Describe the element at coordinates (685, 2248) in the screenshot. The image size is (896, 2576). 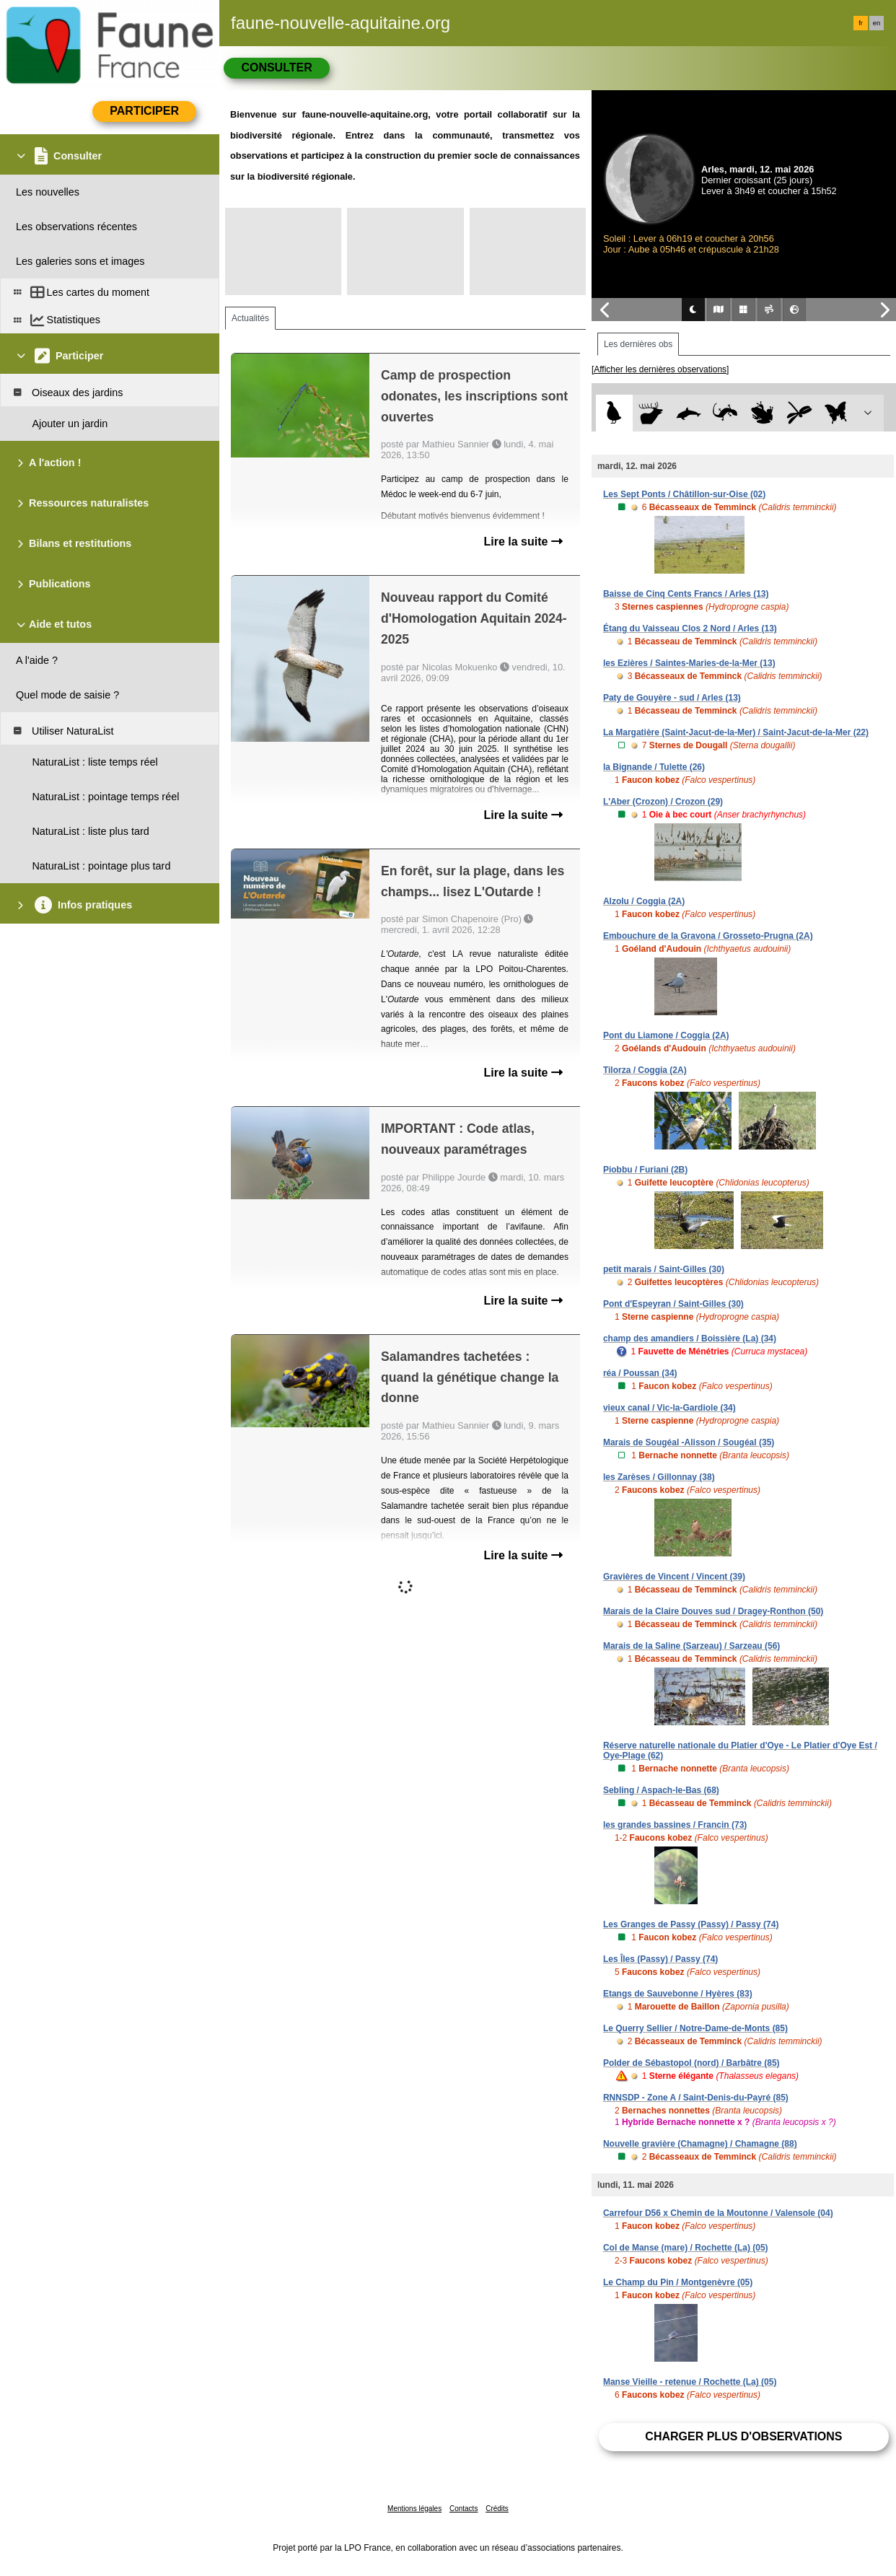
I see `Col de Manse (mare) / Rochette (La) (05)` at that location.